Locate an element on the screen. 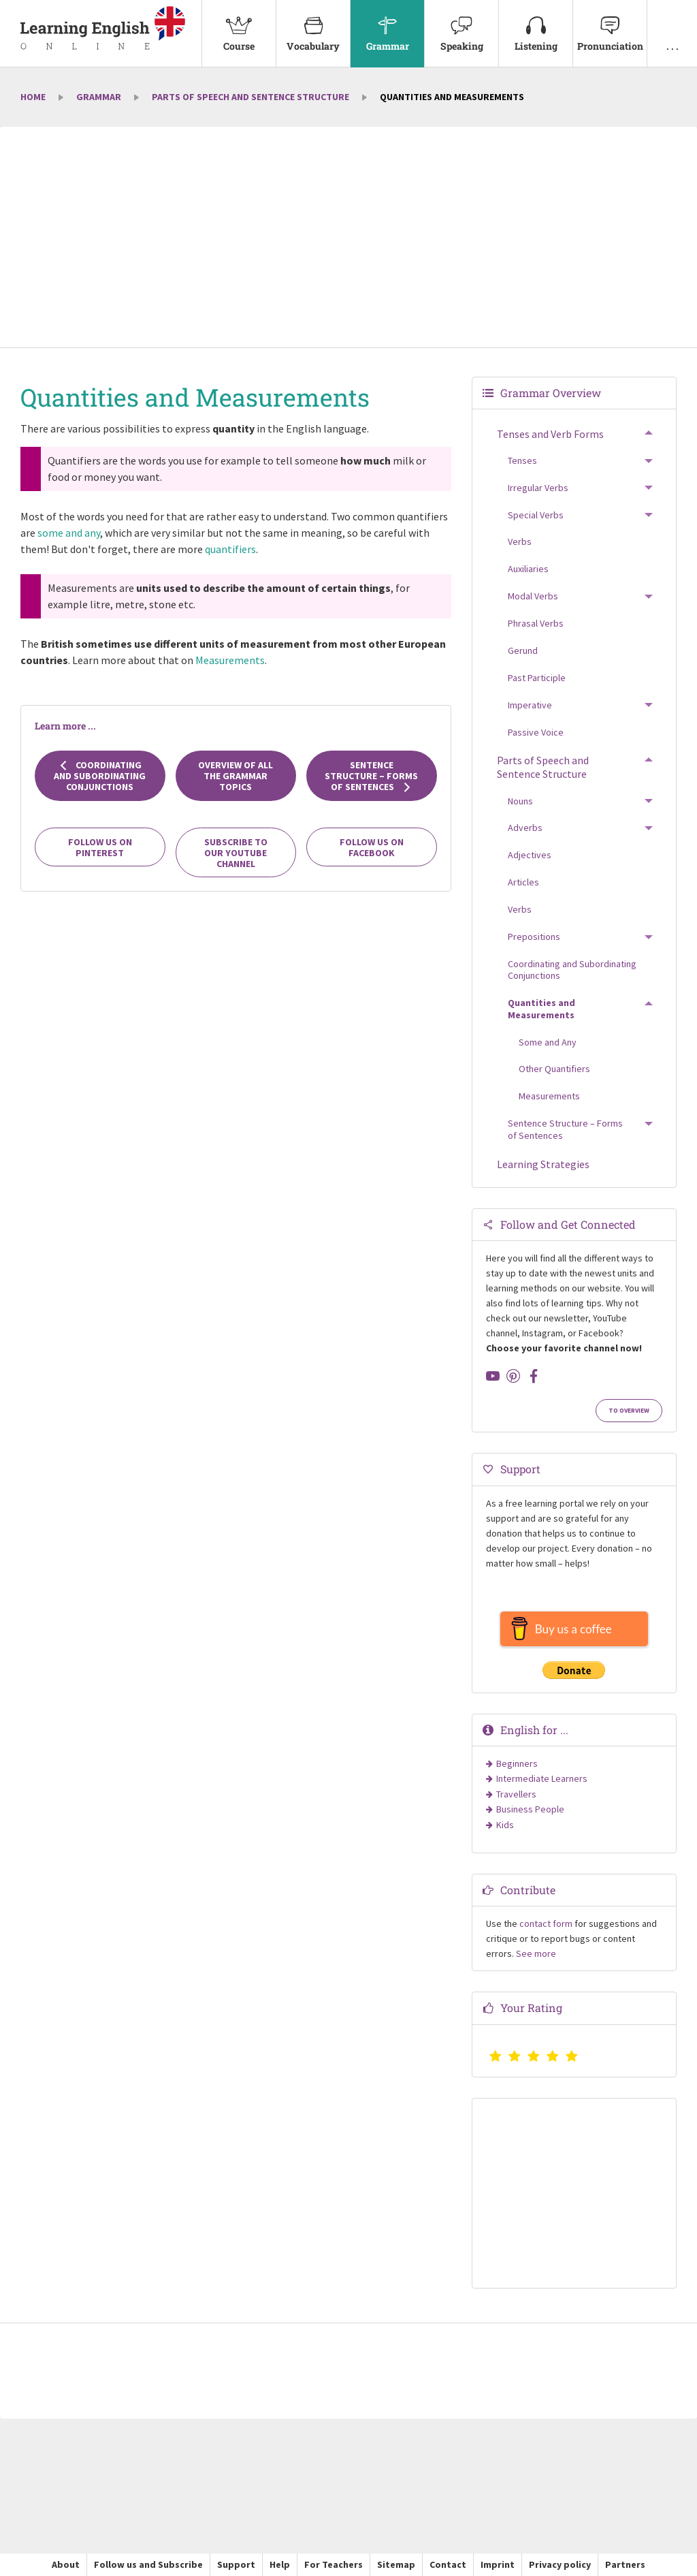  Follow us on Facebook is located at coordinates (372, 847).